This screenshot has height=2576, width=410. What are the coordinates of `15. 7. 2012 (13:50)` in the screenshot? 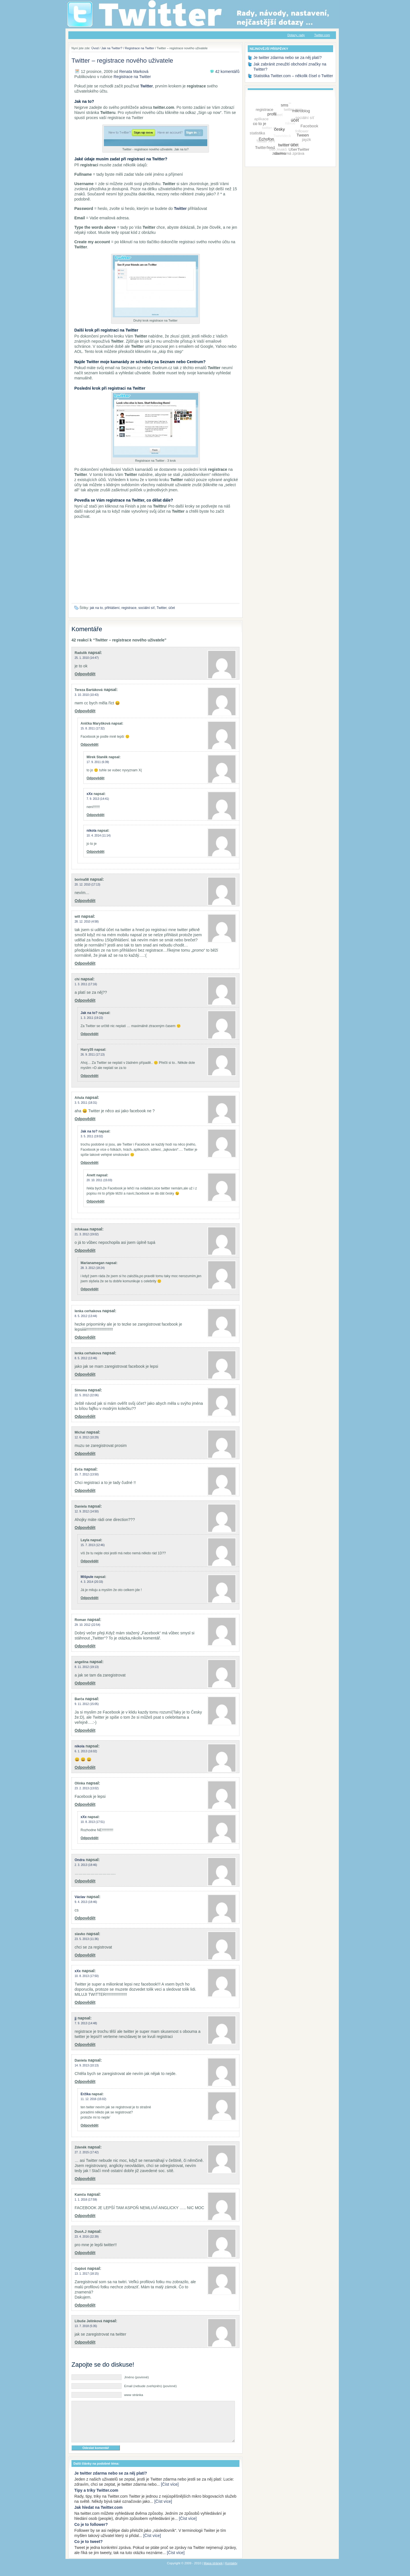 It's located at (87, 1474).